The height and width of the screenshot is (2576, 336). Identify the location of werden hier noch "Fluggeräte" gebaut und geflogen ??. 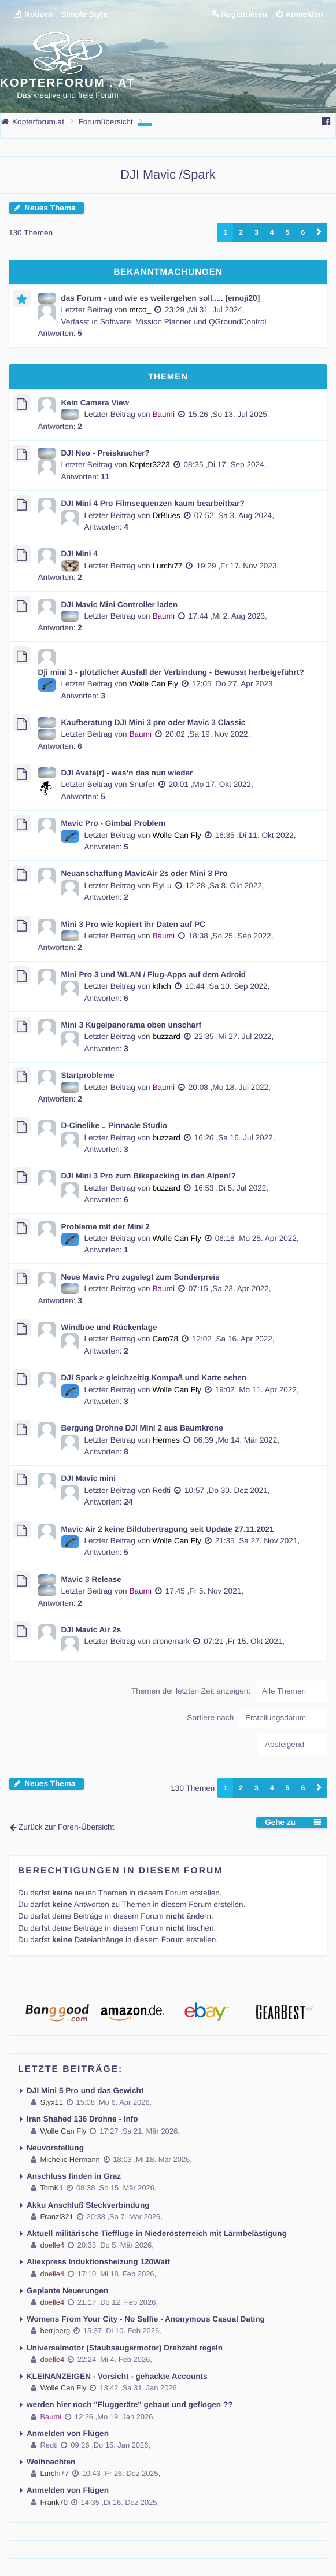
(130, 2404).